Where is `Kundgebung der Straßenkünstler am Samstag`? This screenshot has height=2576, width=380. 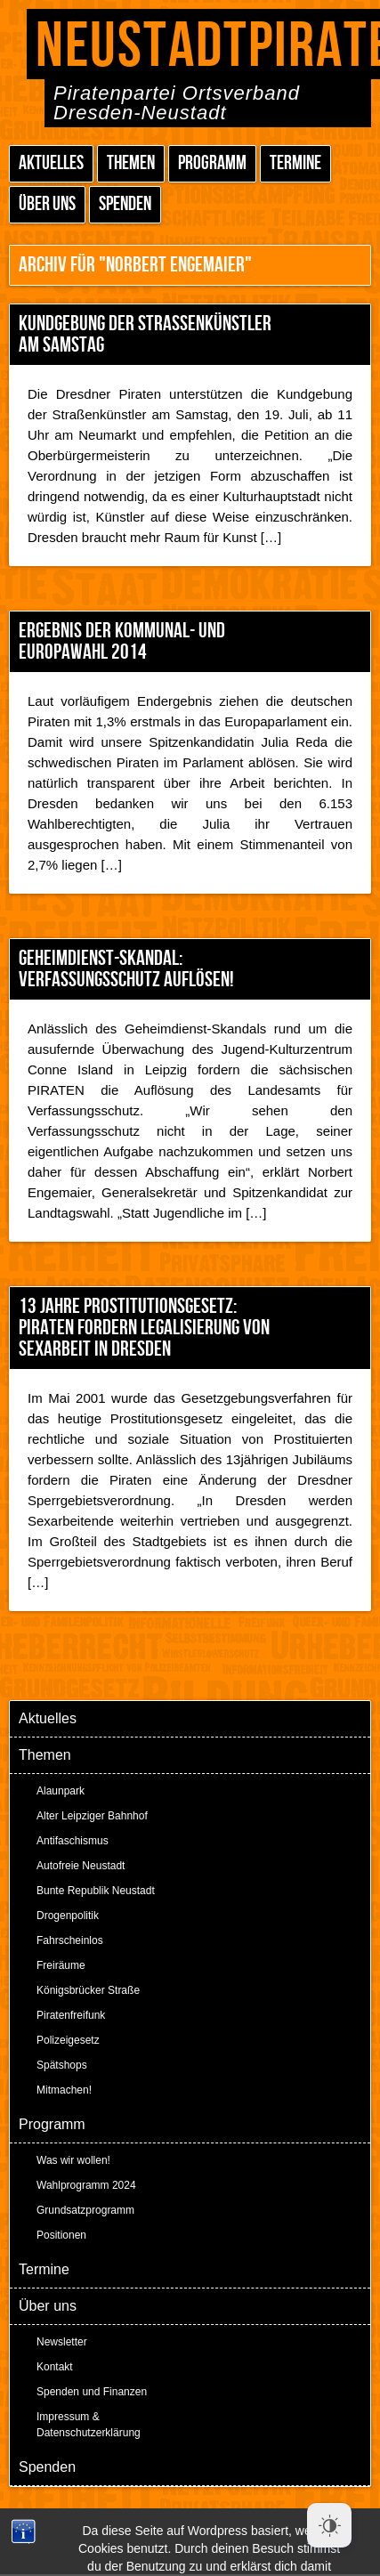
Kundgebung der Straßenkünstler am Samstag is located at coordinates (145, 334).